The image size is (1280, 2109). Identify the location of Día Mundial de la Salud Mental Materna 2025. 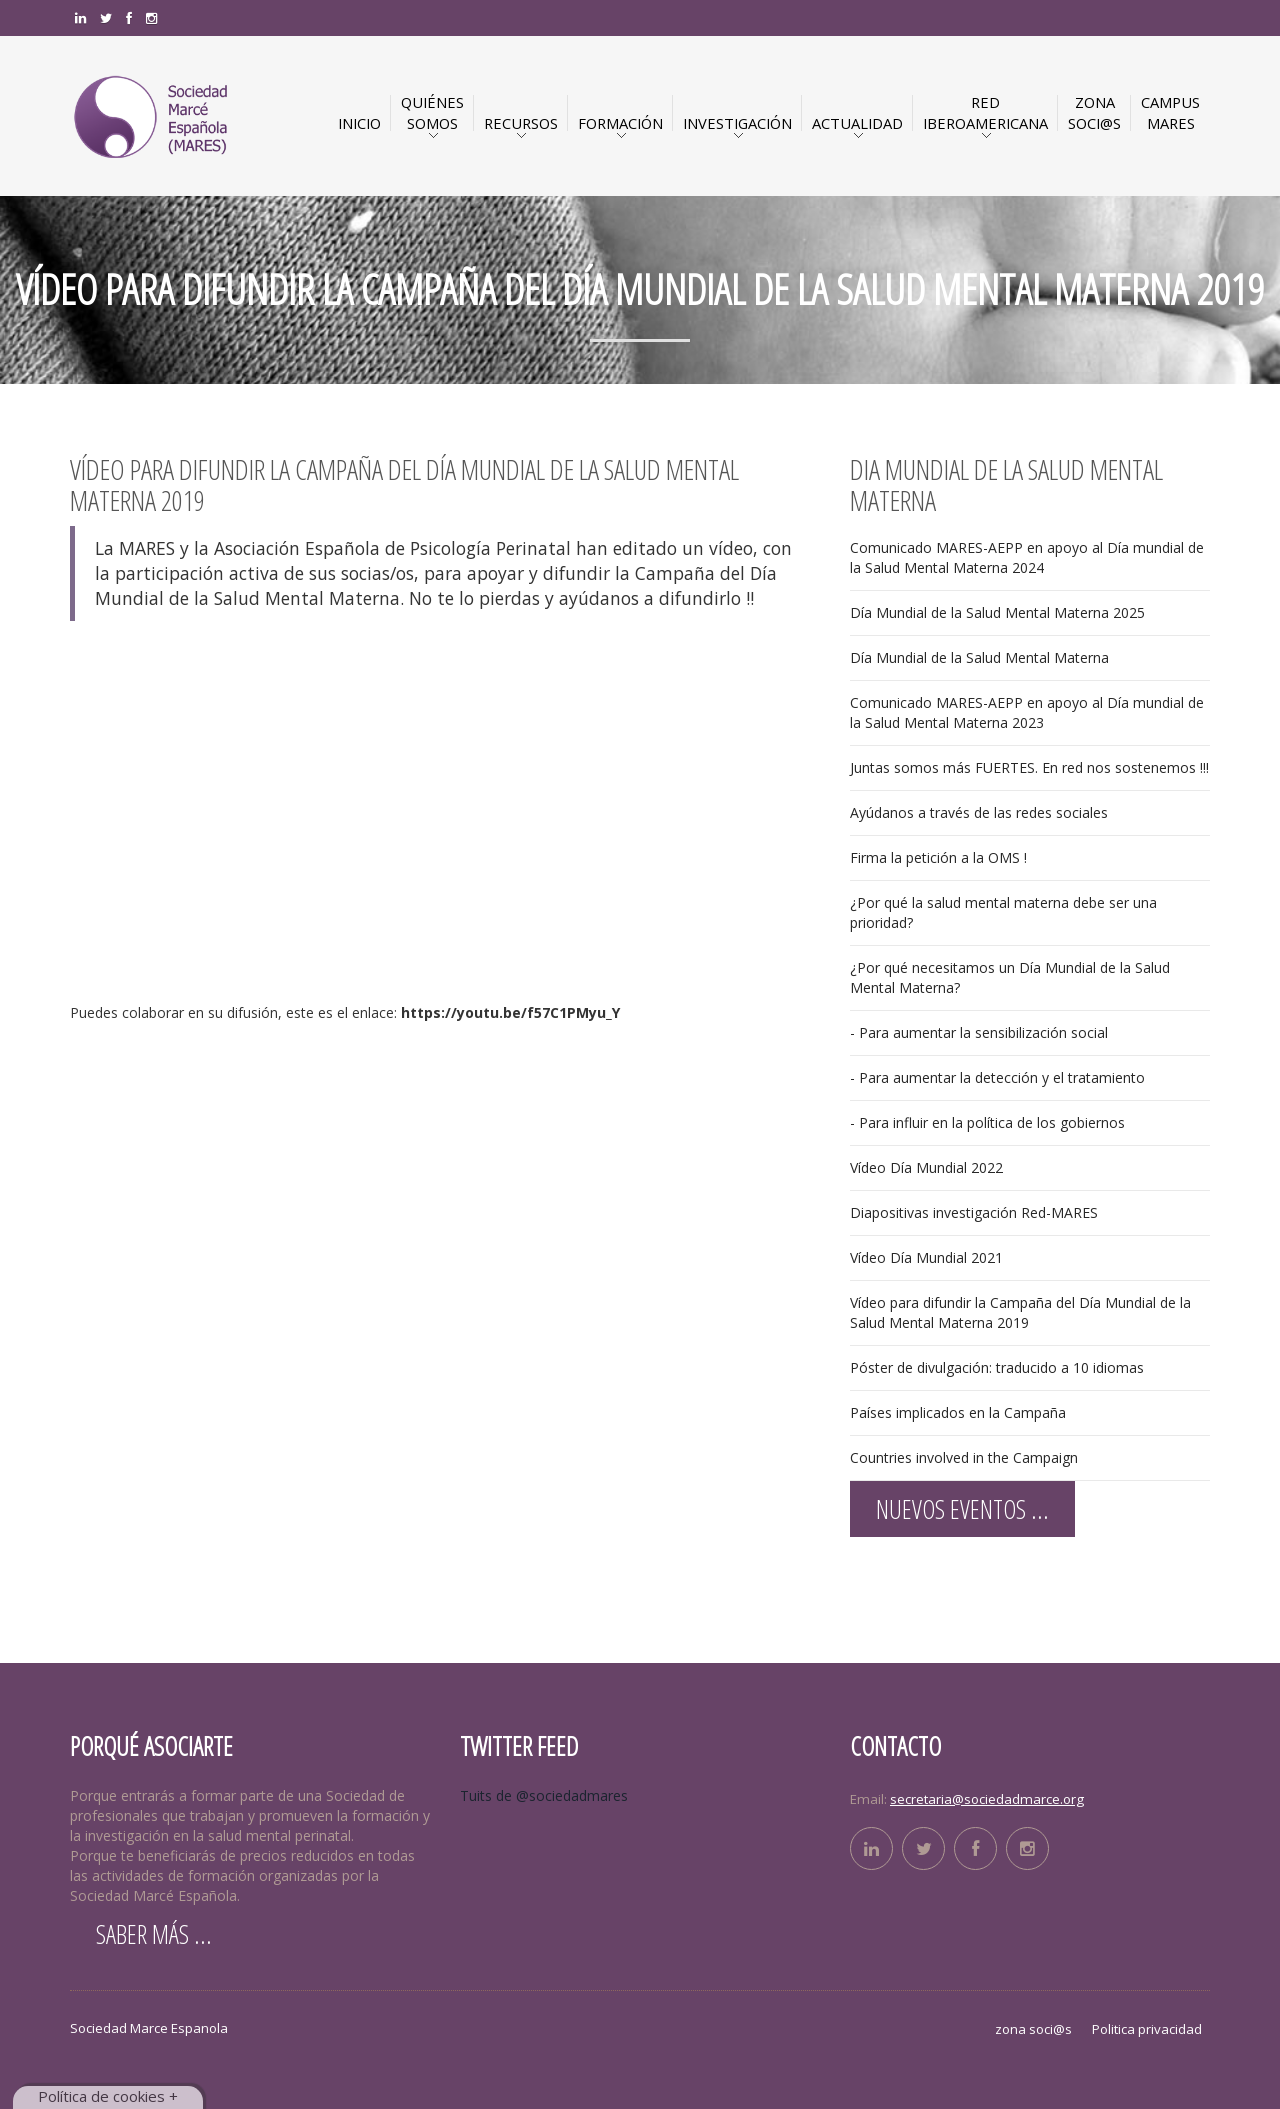
(997, 612).